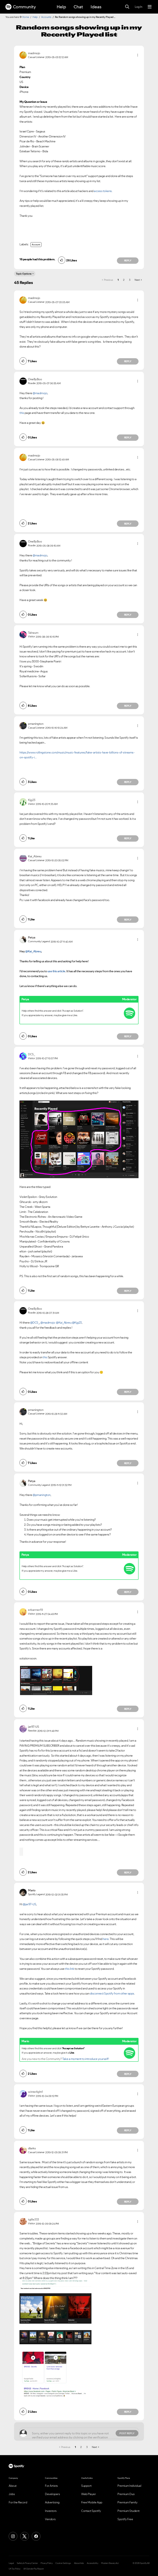 Image resolution: width=158 pixels, height=2576 pixels. What do you see at coordinates (52, 2502) in the screenshot?
I see `Advertising` at bounding box center [52, 2502].